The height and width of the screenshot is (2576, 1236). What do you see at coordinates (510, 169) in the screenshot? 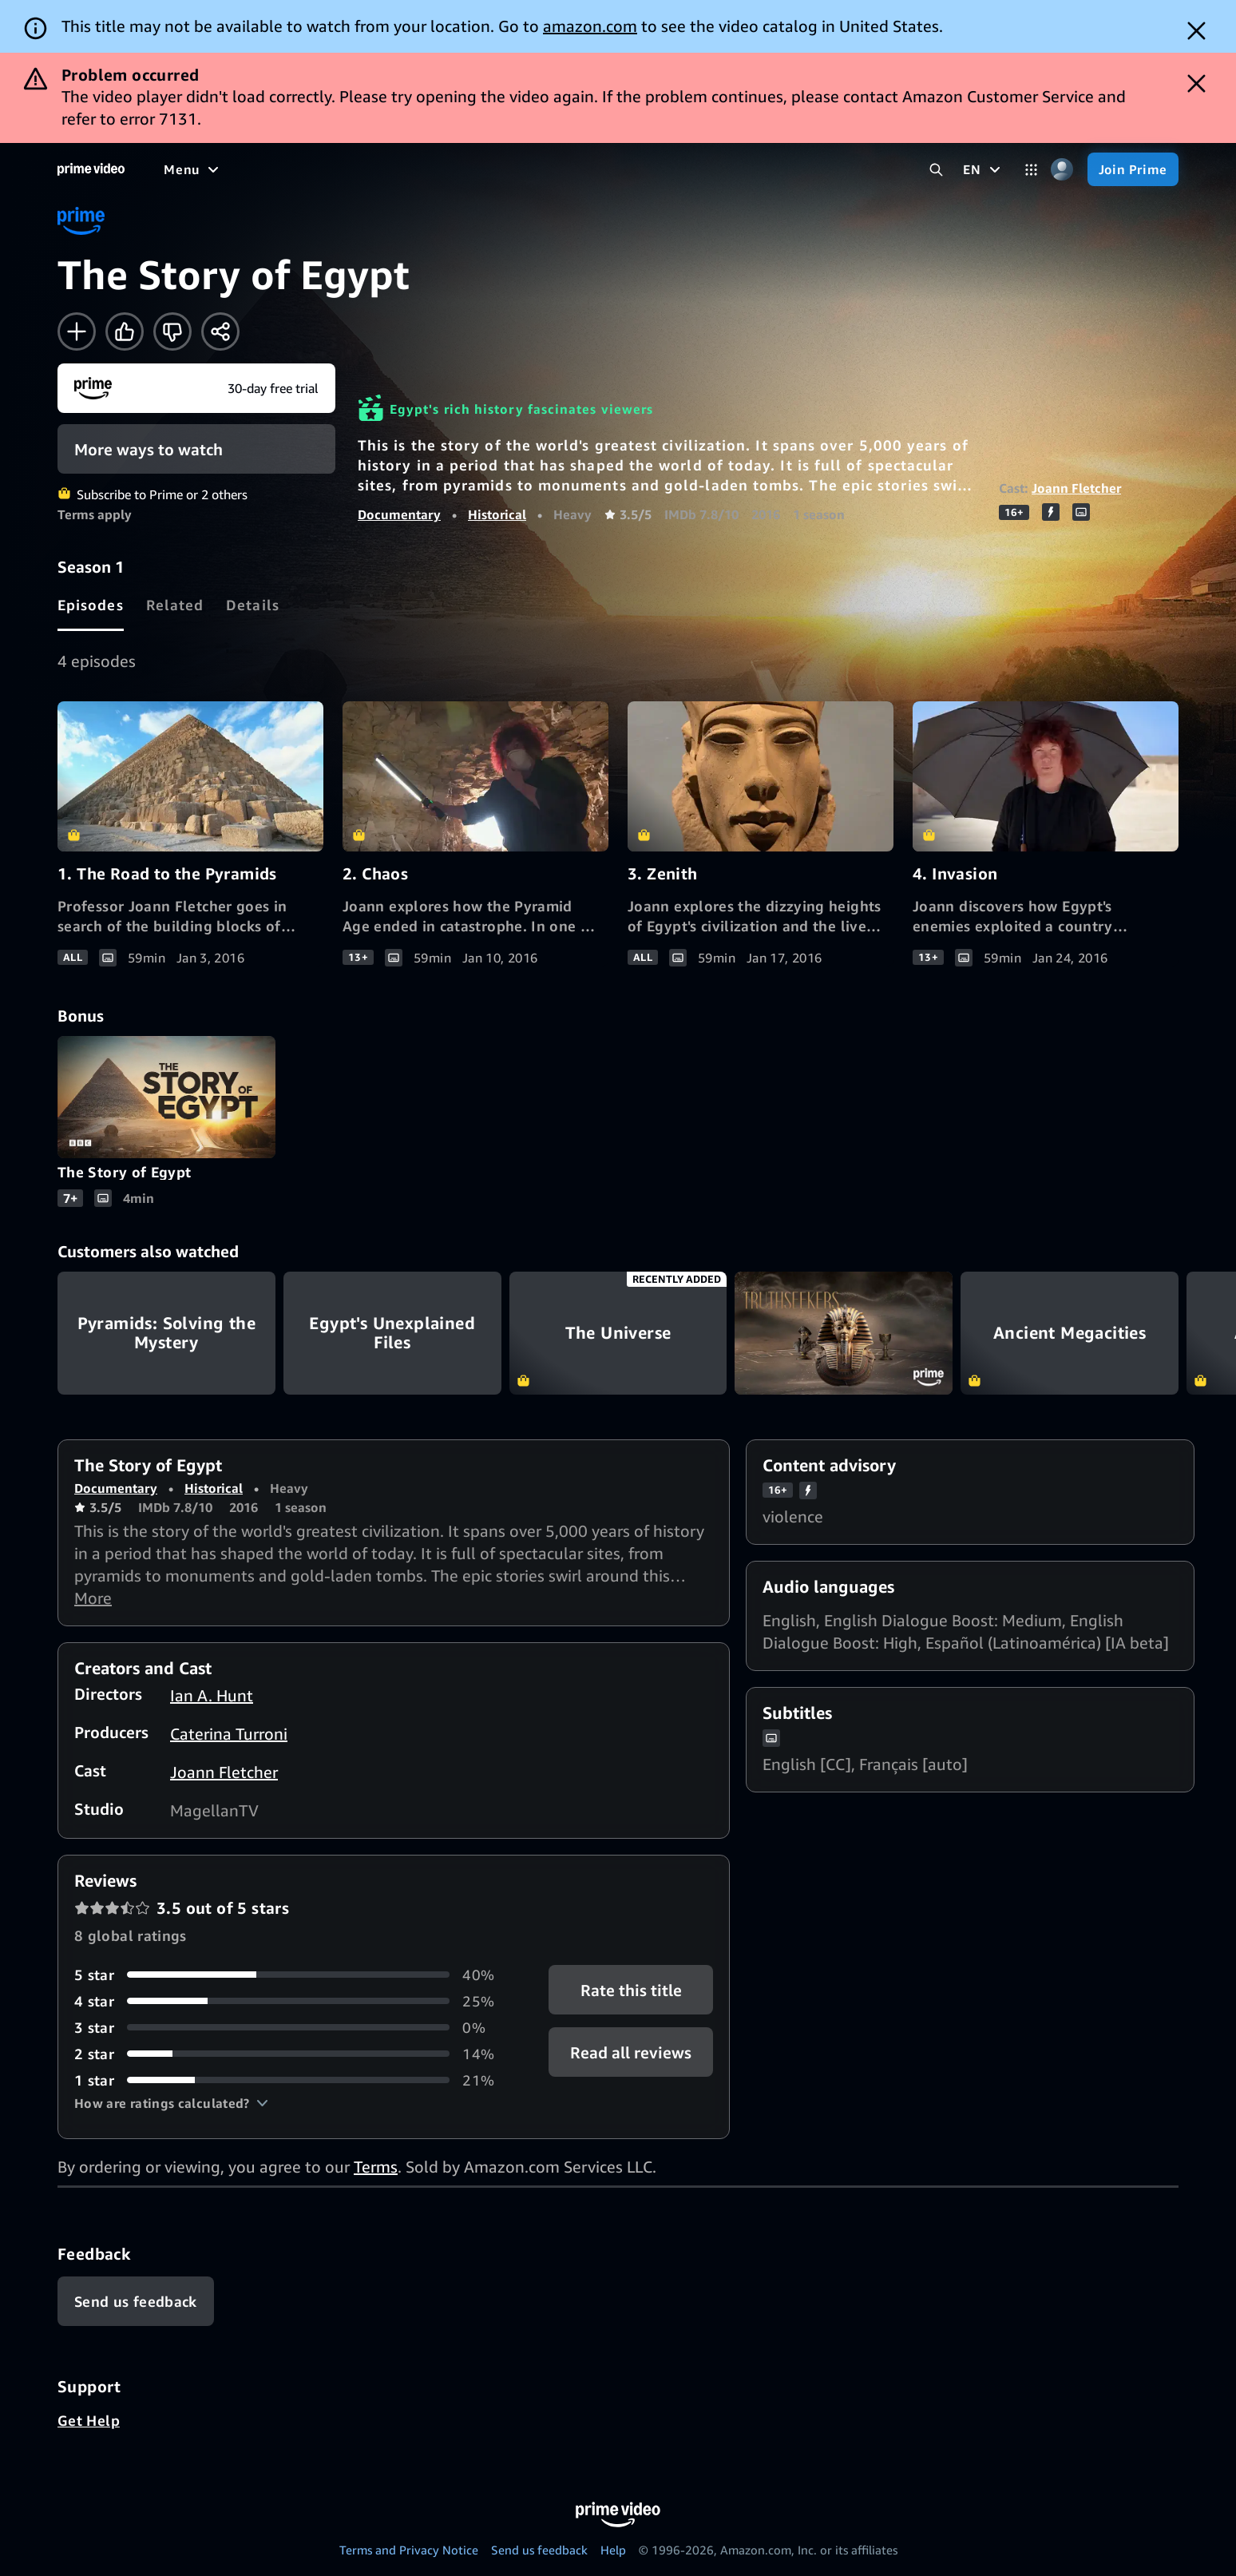
I see `[Live TV]` at bounding box center [510, 169].